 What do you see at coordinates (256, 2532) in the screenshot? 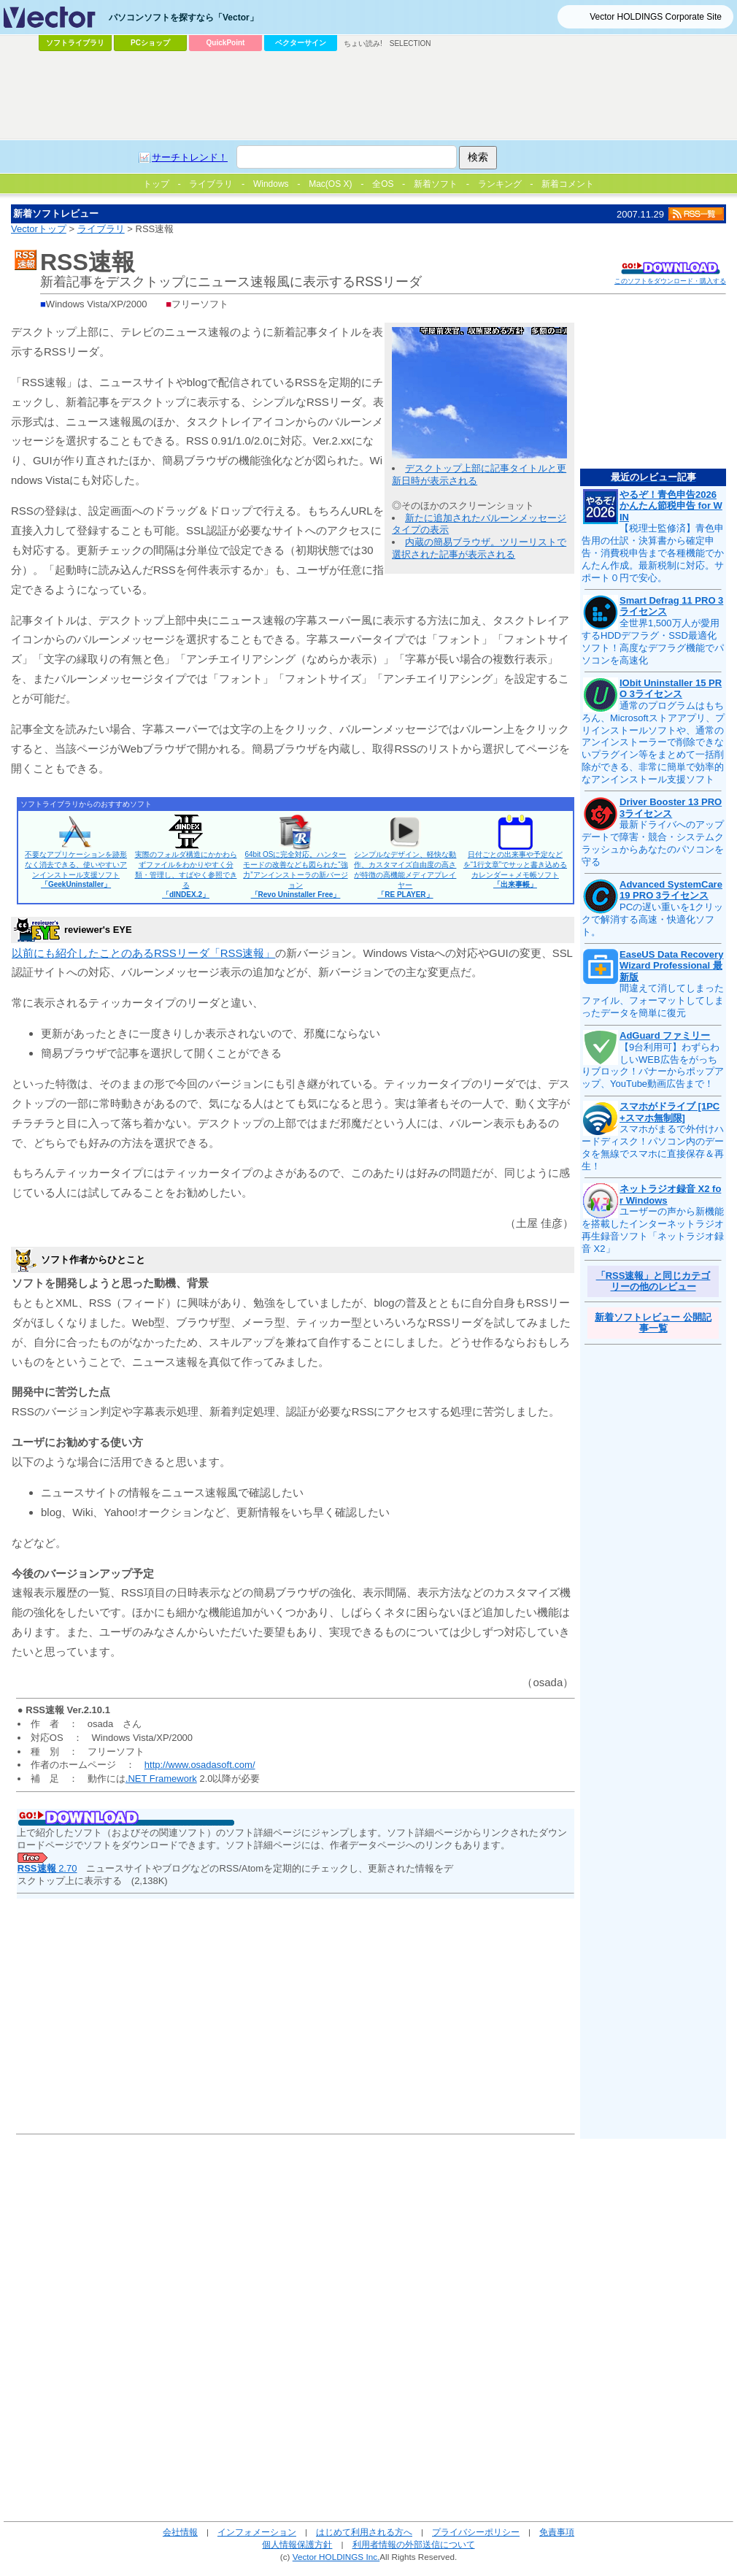
I see `インフォメーション` at bounding box center [256, 2532].